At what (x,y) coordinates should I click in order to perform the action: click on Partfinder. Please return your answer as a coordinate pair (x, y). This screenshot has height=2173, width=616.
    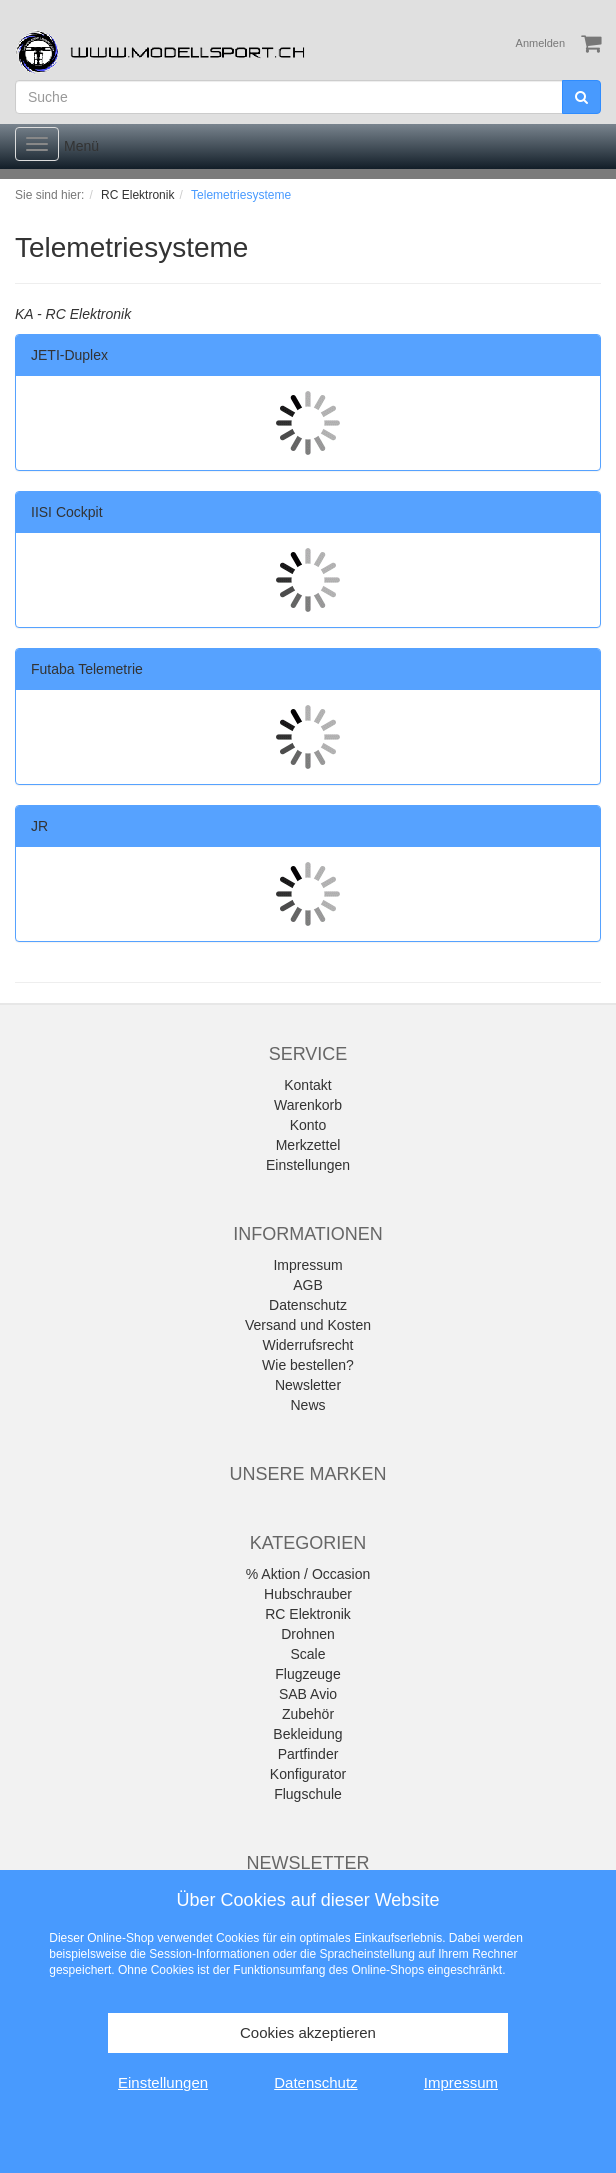
    Looking at the image, I should click on (308, 1754).